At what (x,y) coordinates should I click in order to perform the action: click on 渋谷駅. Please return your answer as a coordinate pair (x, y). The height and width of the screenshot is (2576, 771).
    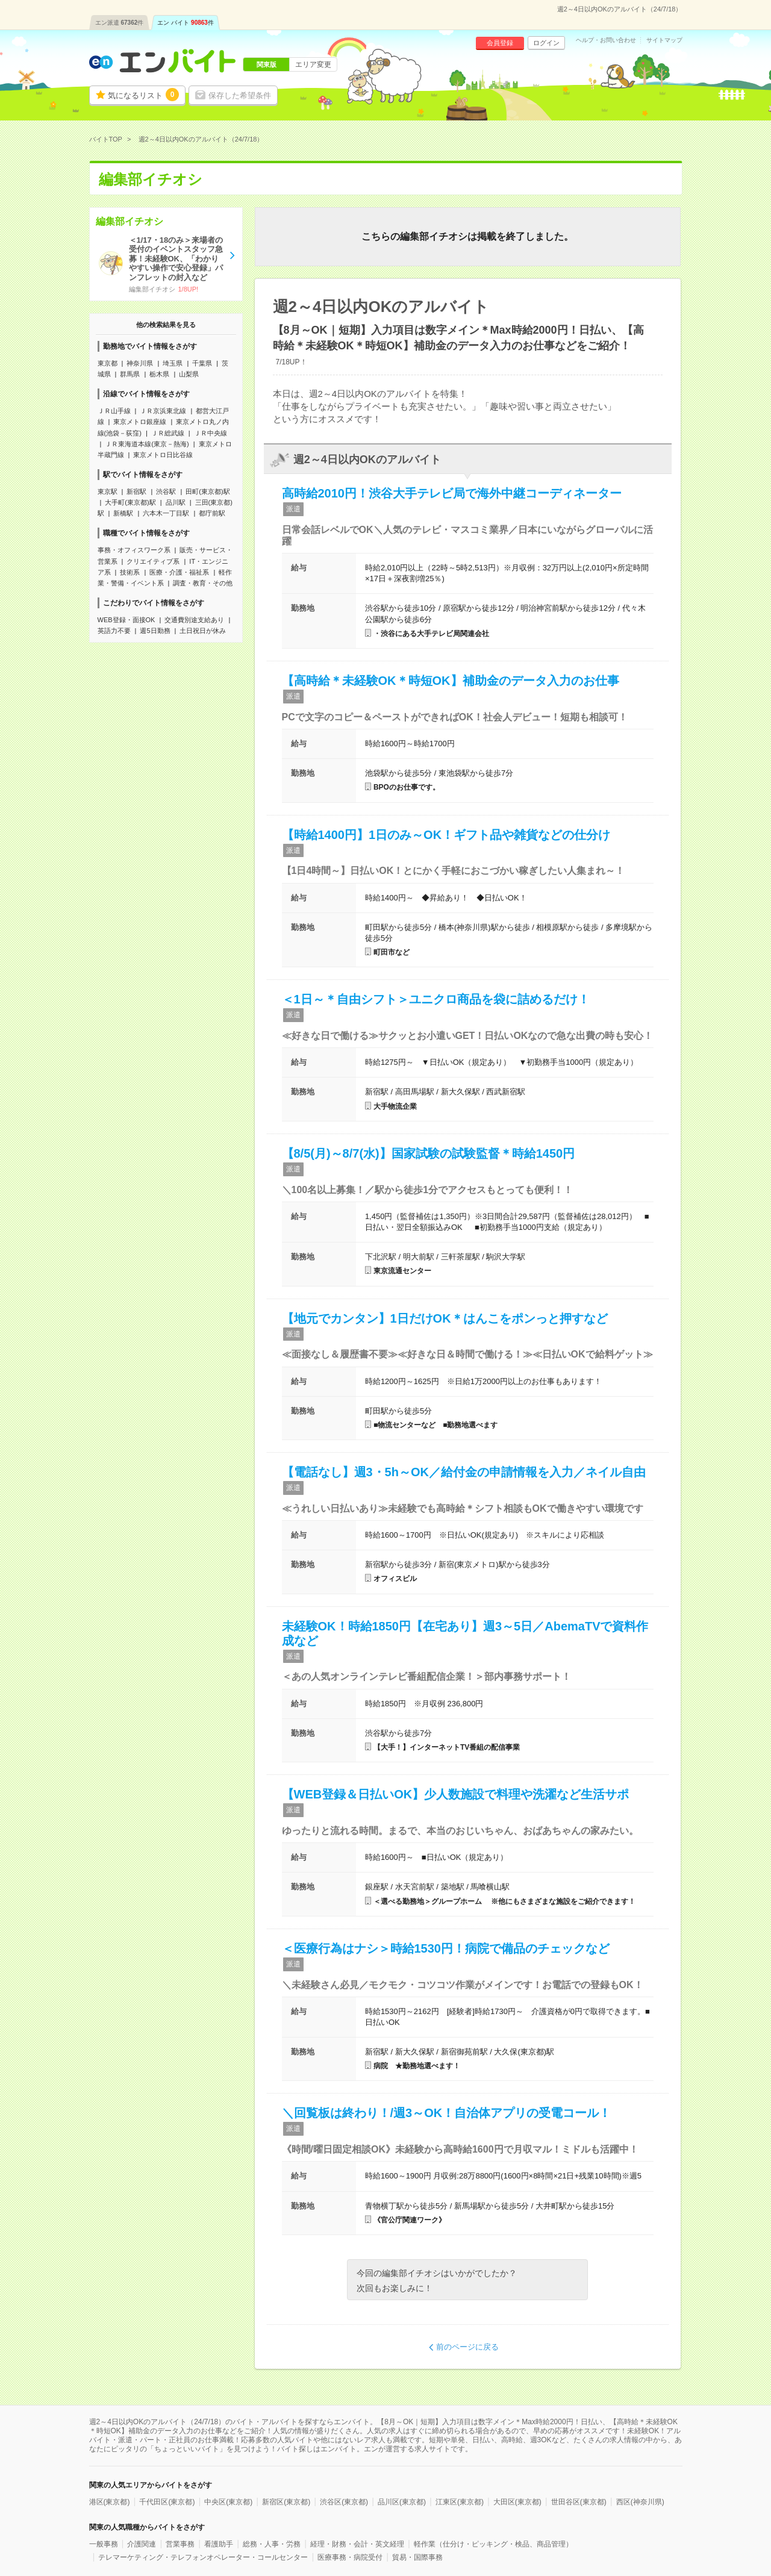
    Looking at the image, I should click on (166, 491).